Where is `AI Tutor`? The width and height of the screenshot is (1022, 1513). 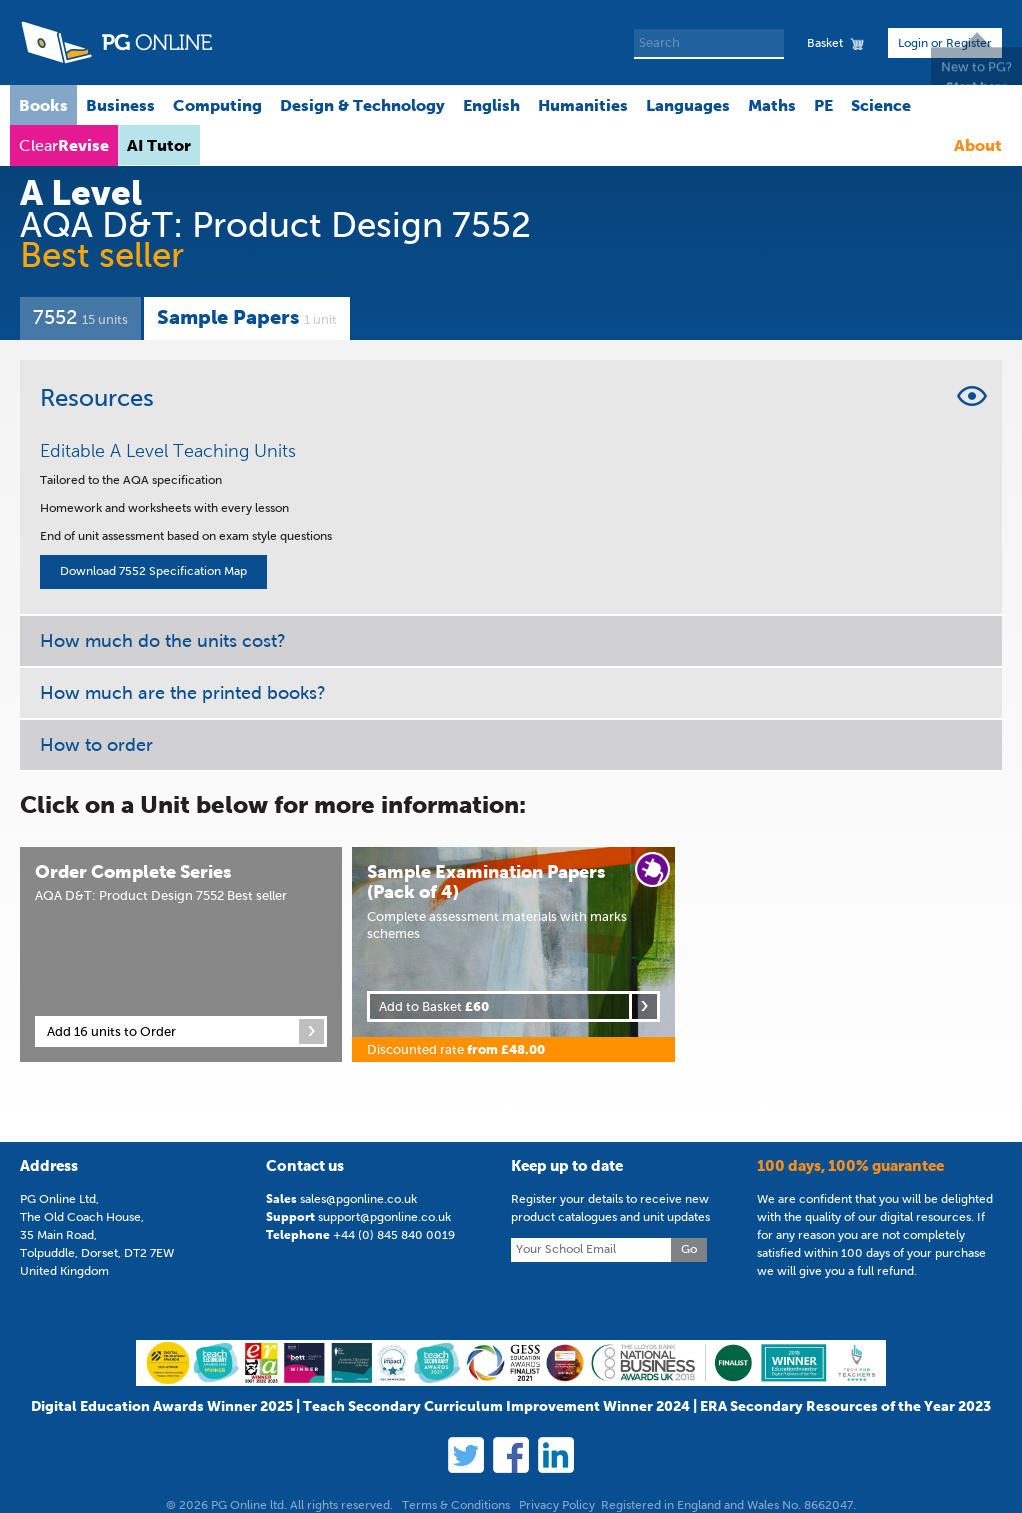
AI Tutor is located at coordinates (159, 145).